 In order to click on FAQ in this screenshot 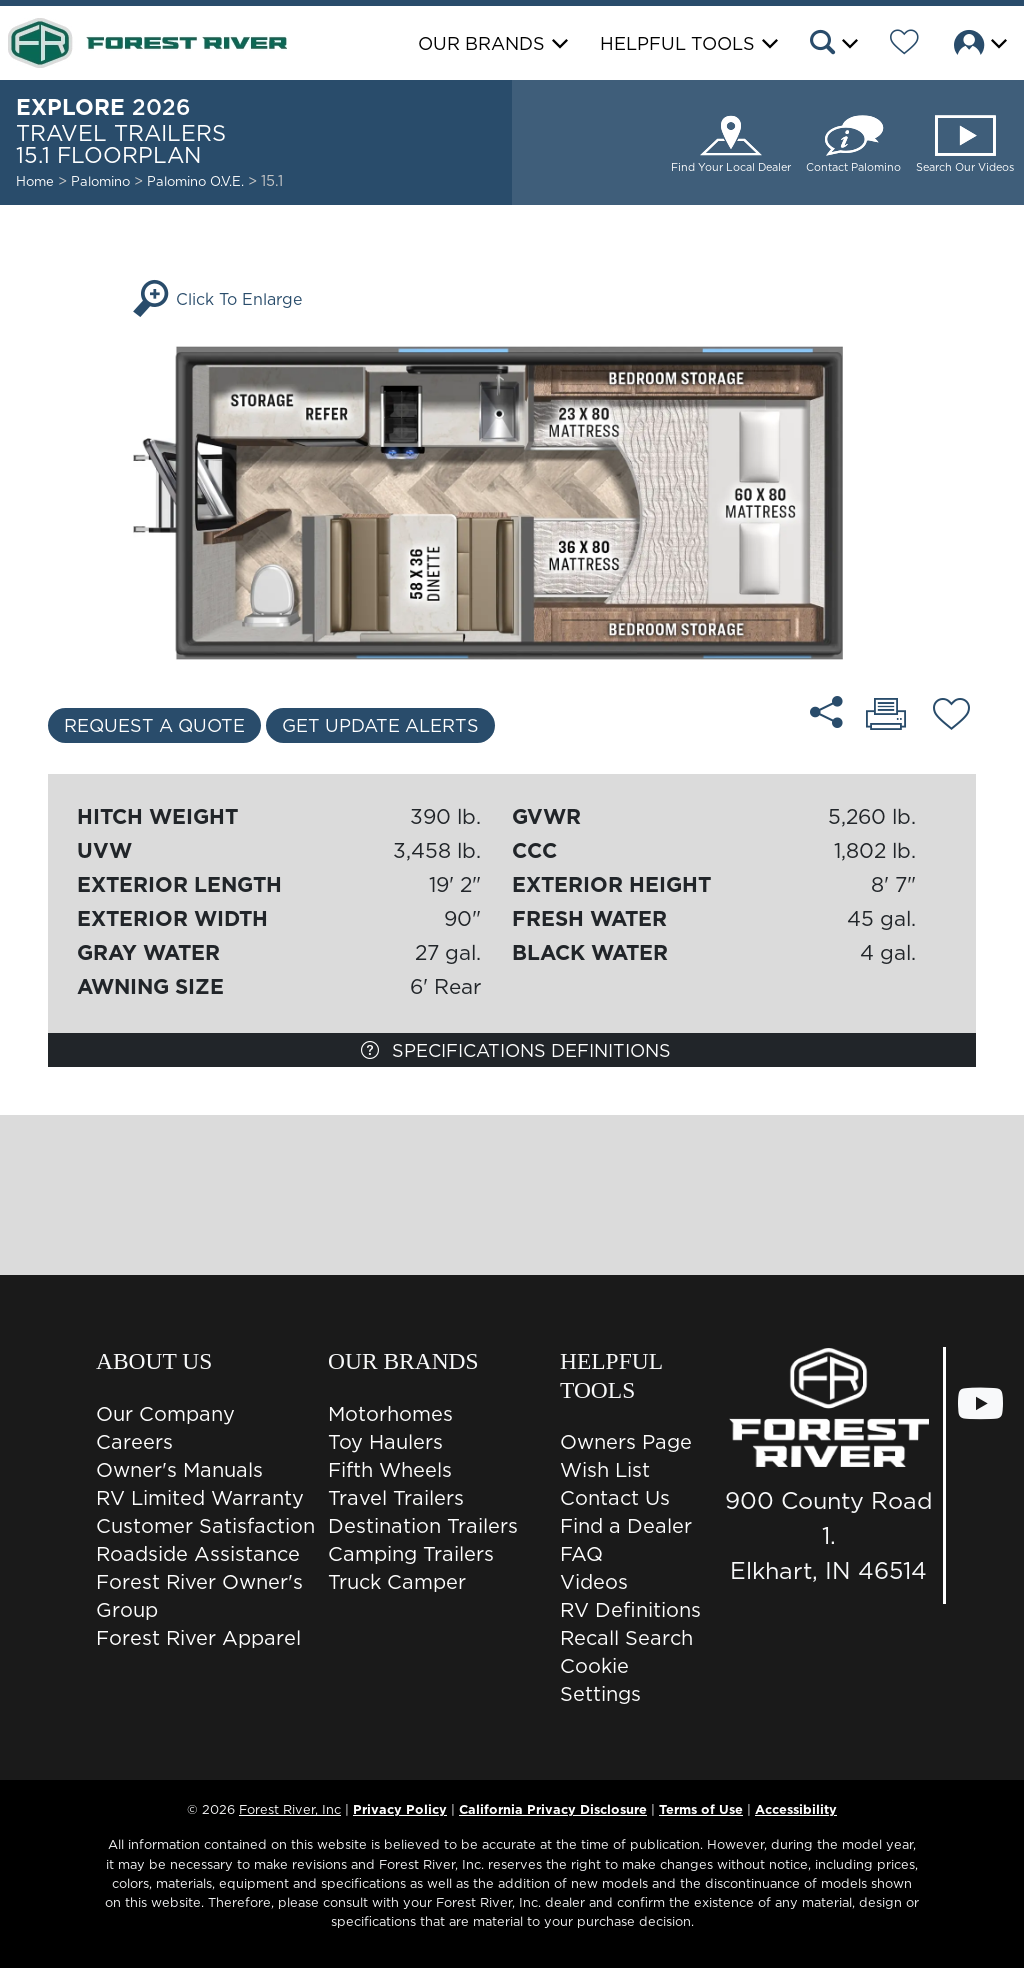, I will do `click(581, 1554)`.